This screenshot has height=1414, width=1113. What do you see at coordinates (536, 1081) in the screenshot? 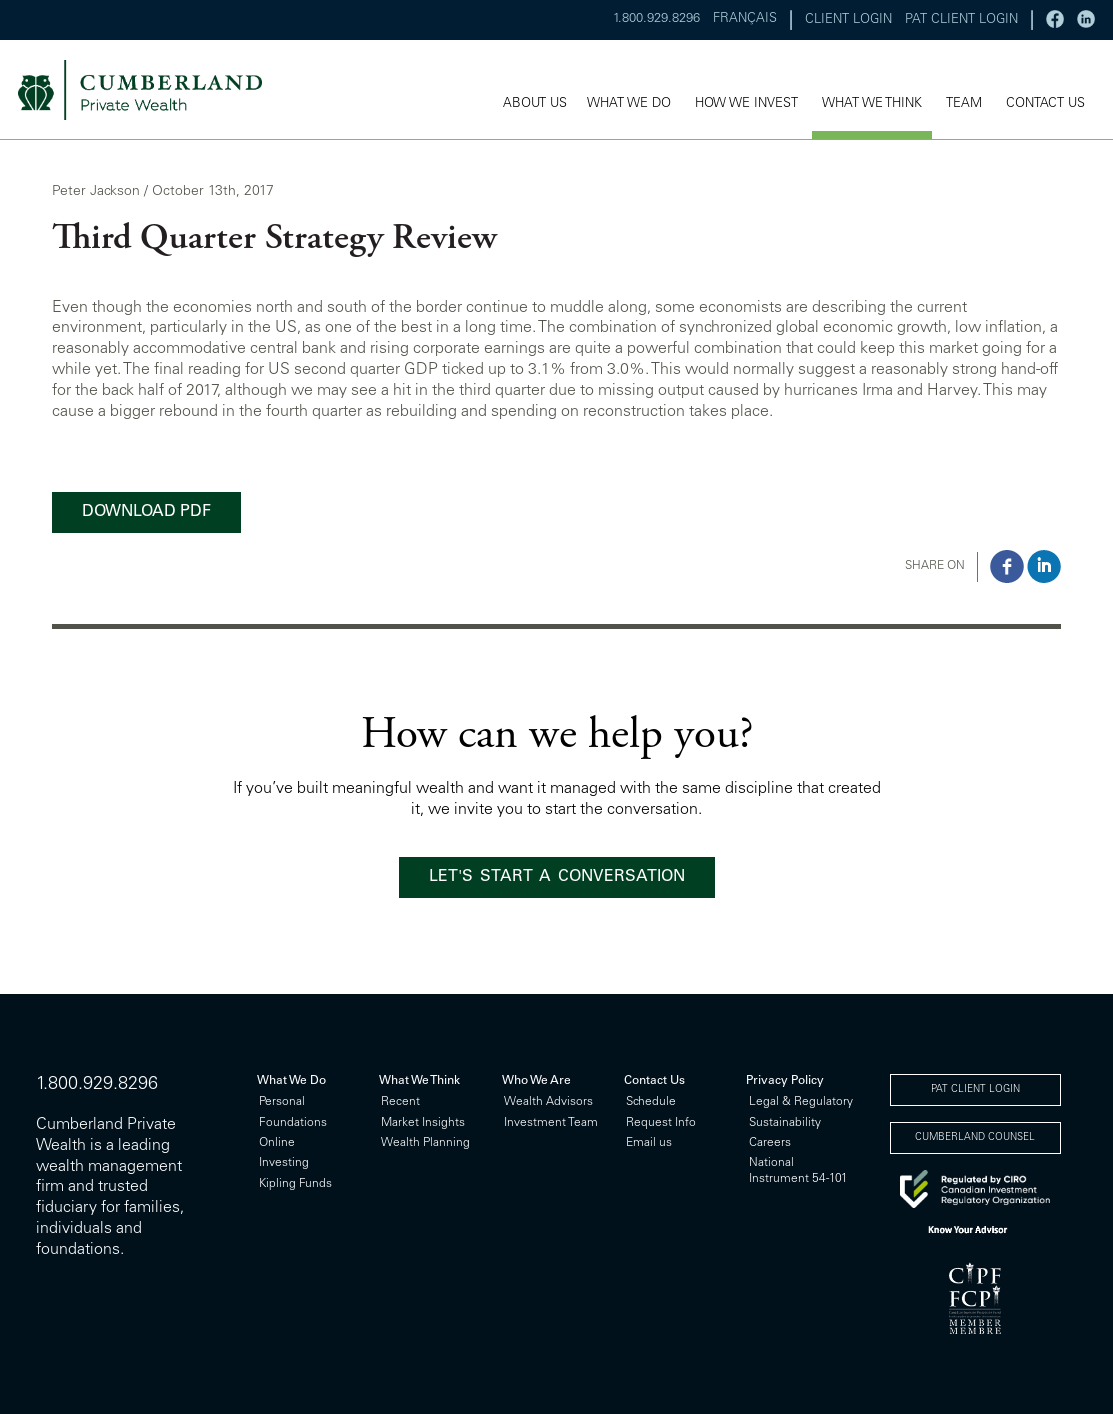
I see `Who We Are` at bounding box center [536, 1081].